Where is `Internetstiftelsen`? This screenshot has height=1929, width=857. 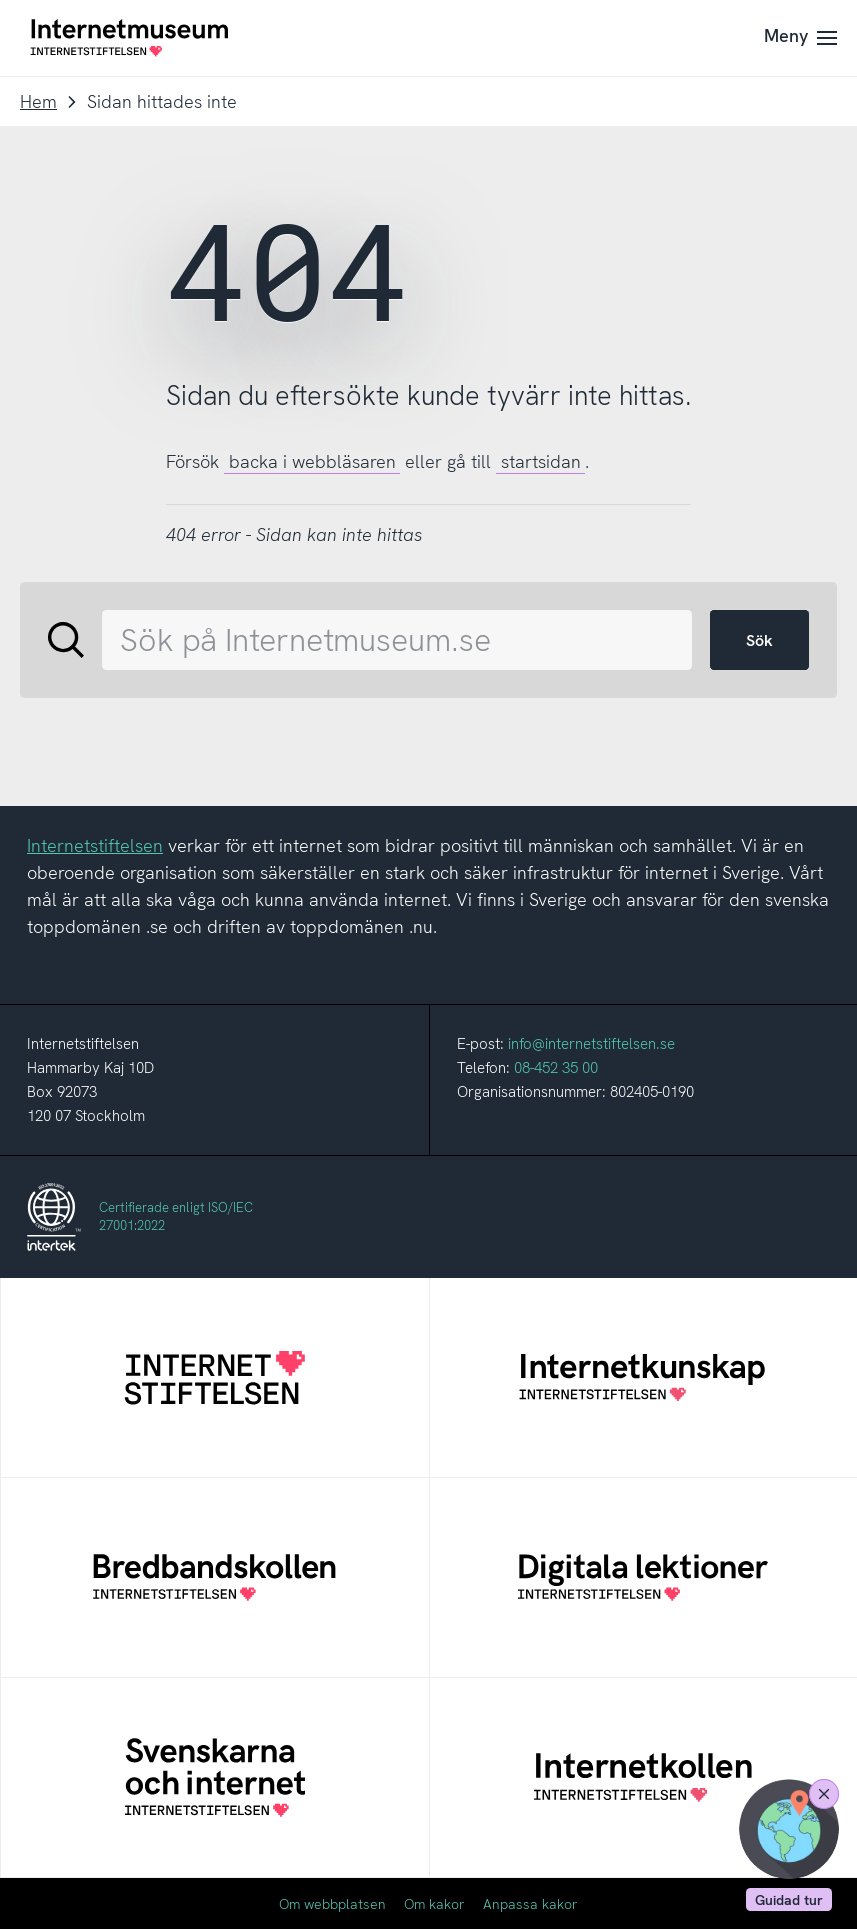 Internetstiftelsen is located at coordinates (95, 845).